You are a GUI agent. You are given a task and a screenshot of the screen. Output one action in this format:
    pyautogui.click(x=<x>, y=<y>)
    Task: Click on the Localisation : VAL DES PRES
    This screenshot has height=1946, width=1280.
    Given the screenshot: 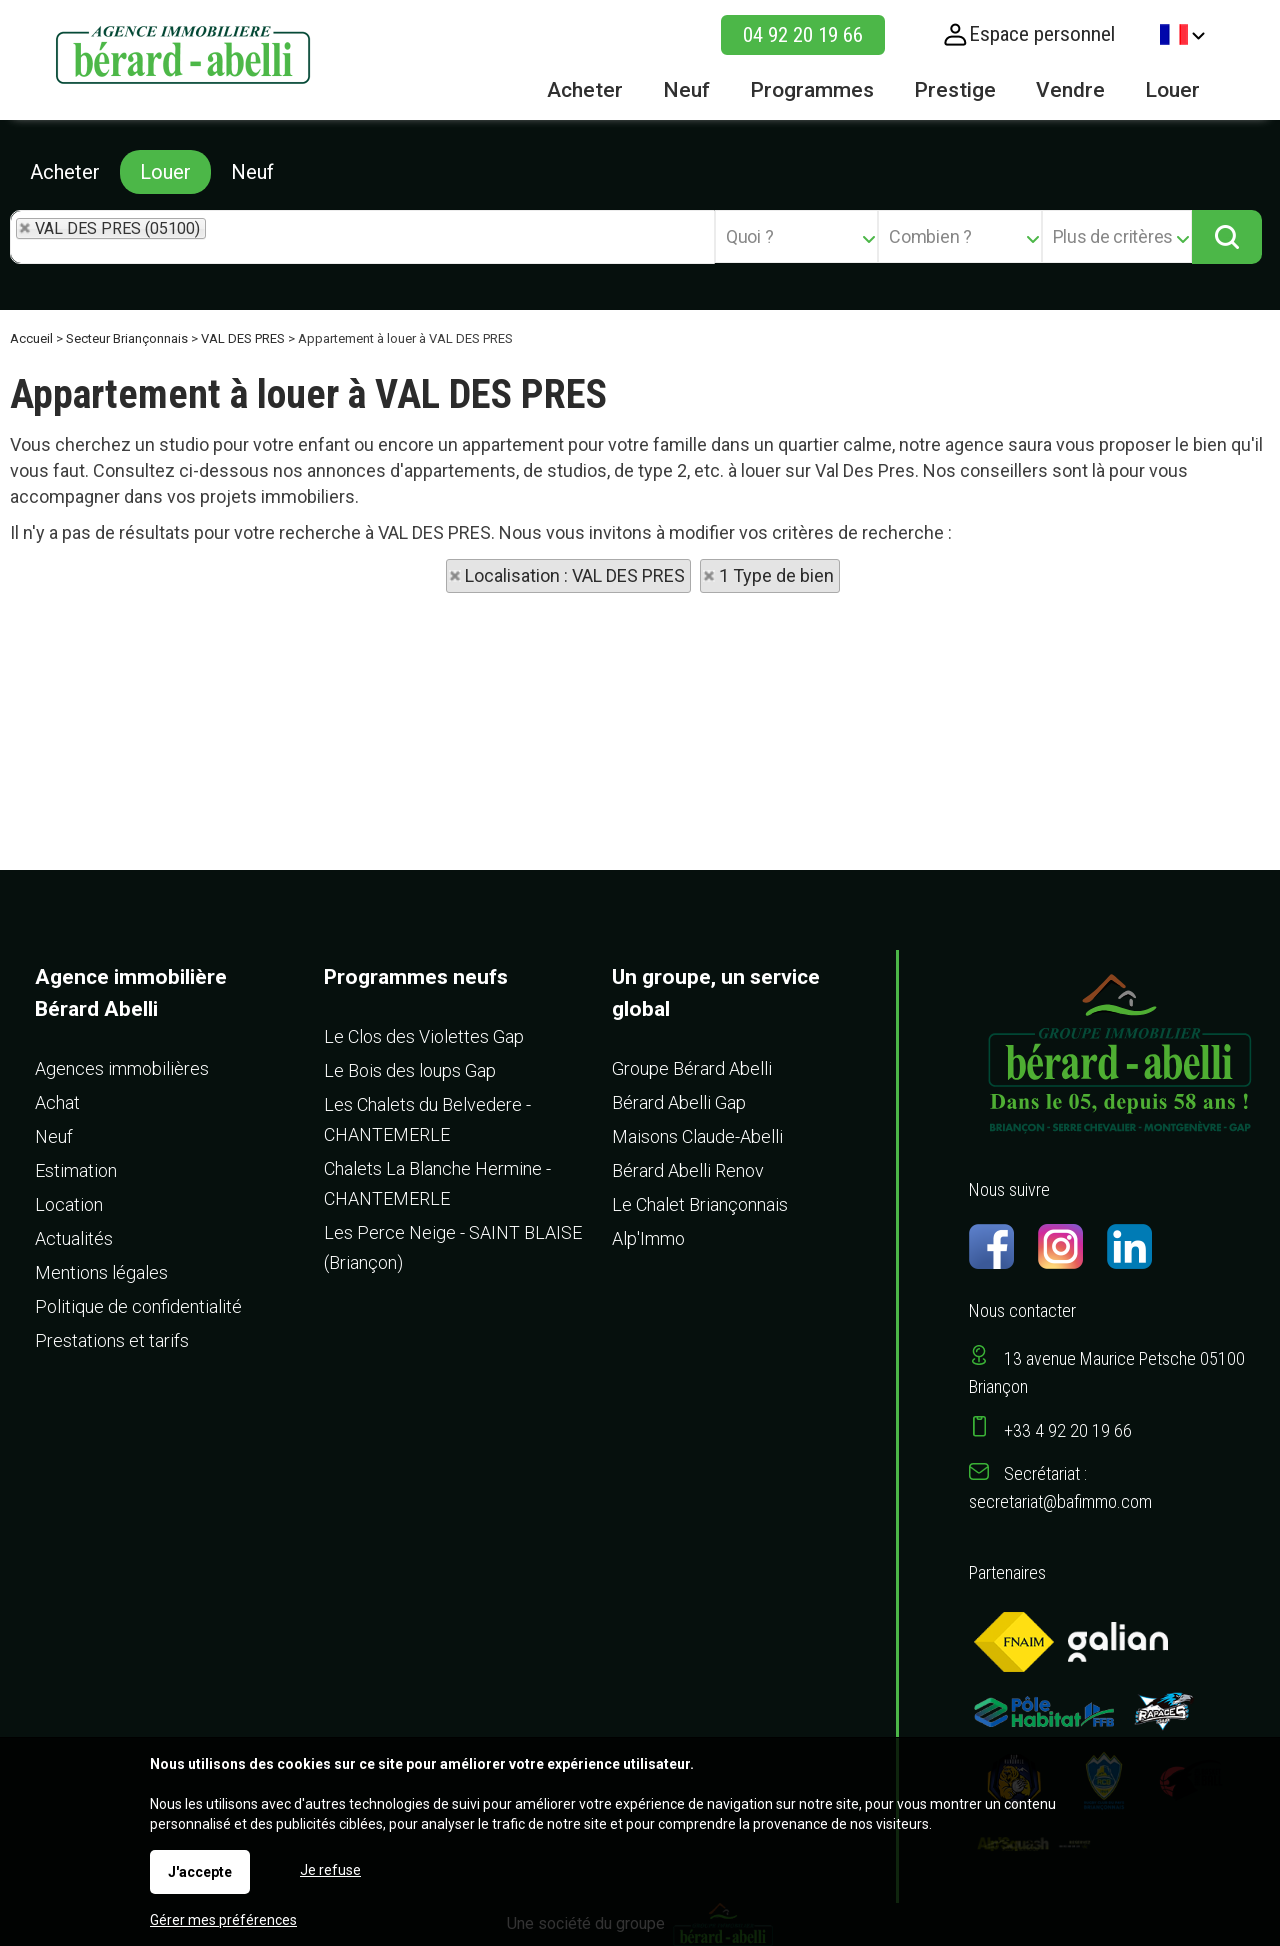 What is the action you would take?
    pyautogui.click(x=575, y=575)
    